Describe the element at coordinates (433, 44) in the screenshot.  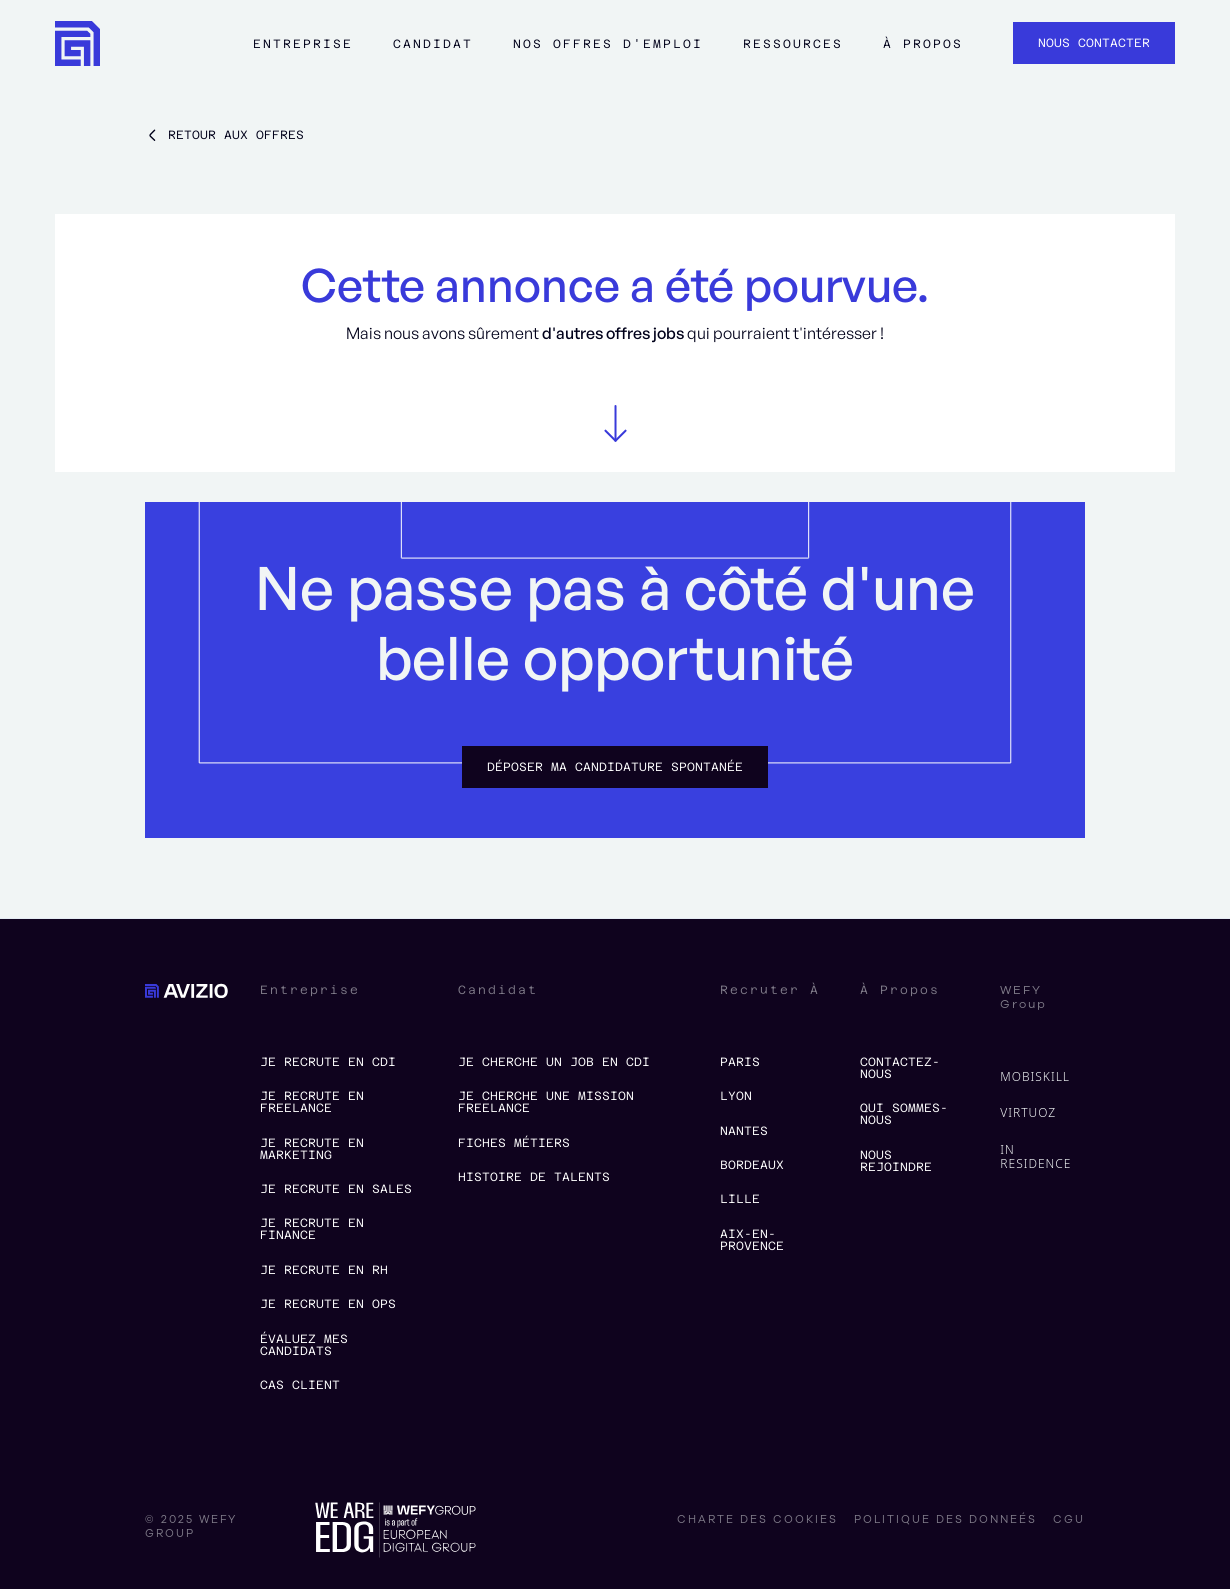
I see `Candidat` at that location.